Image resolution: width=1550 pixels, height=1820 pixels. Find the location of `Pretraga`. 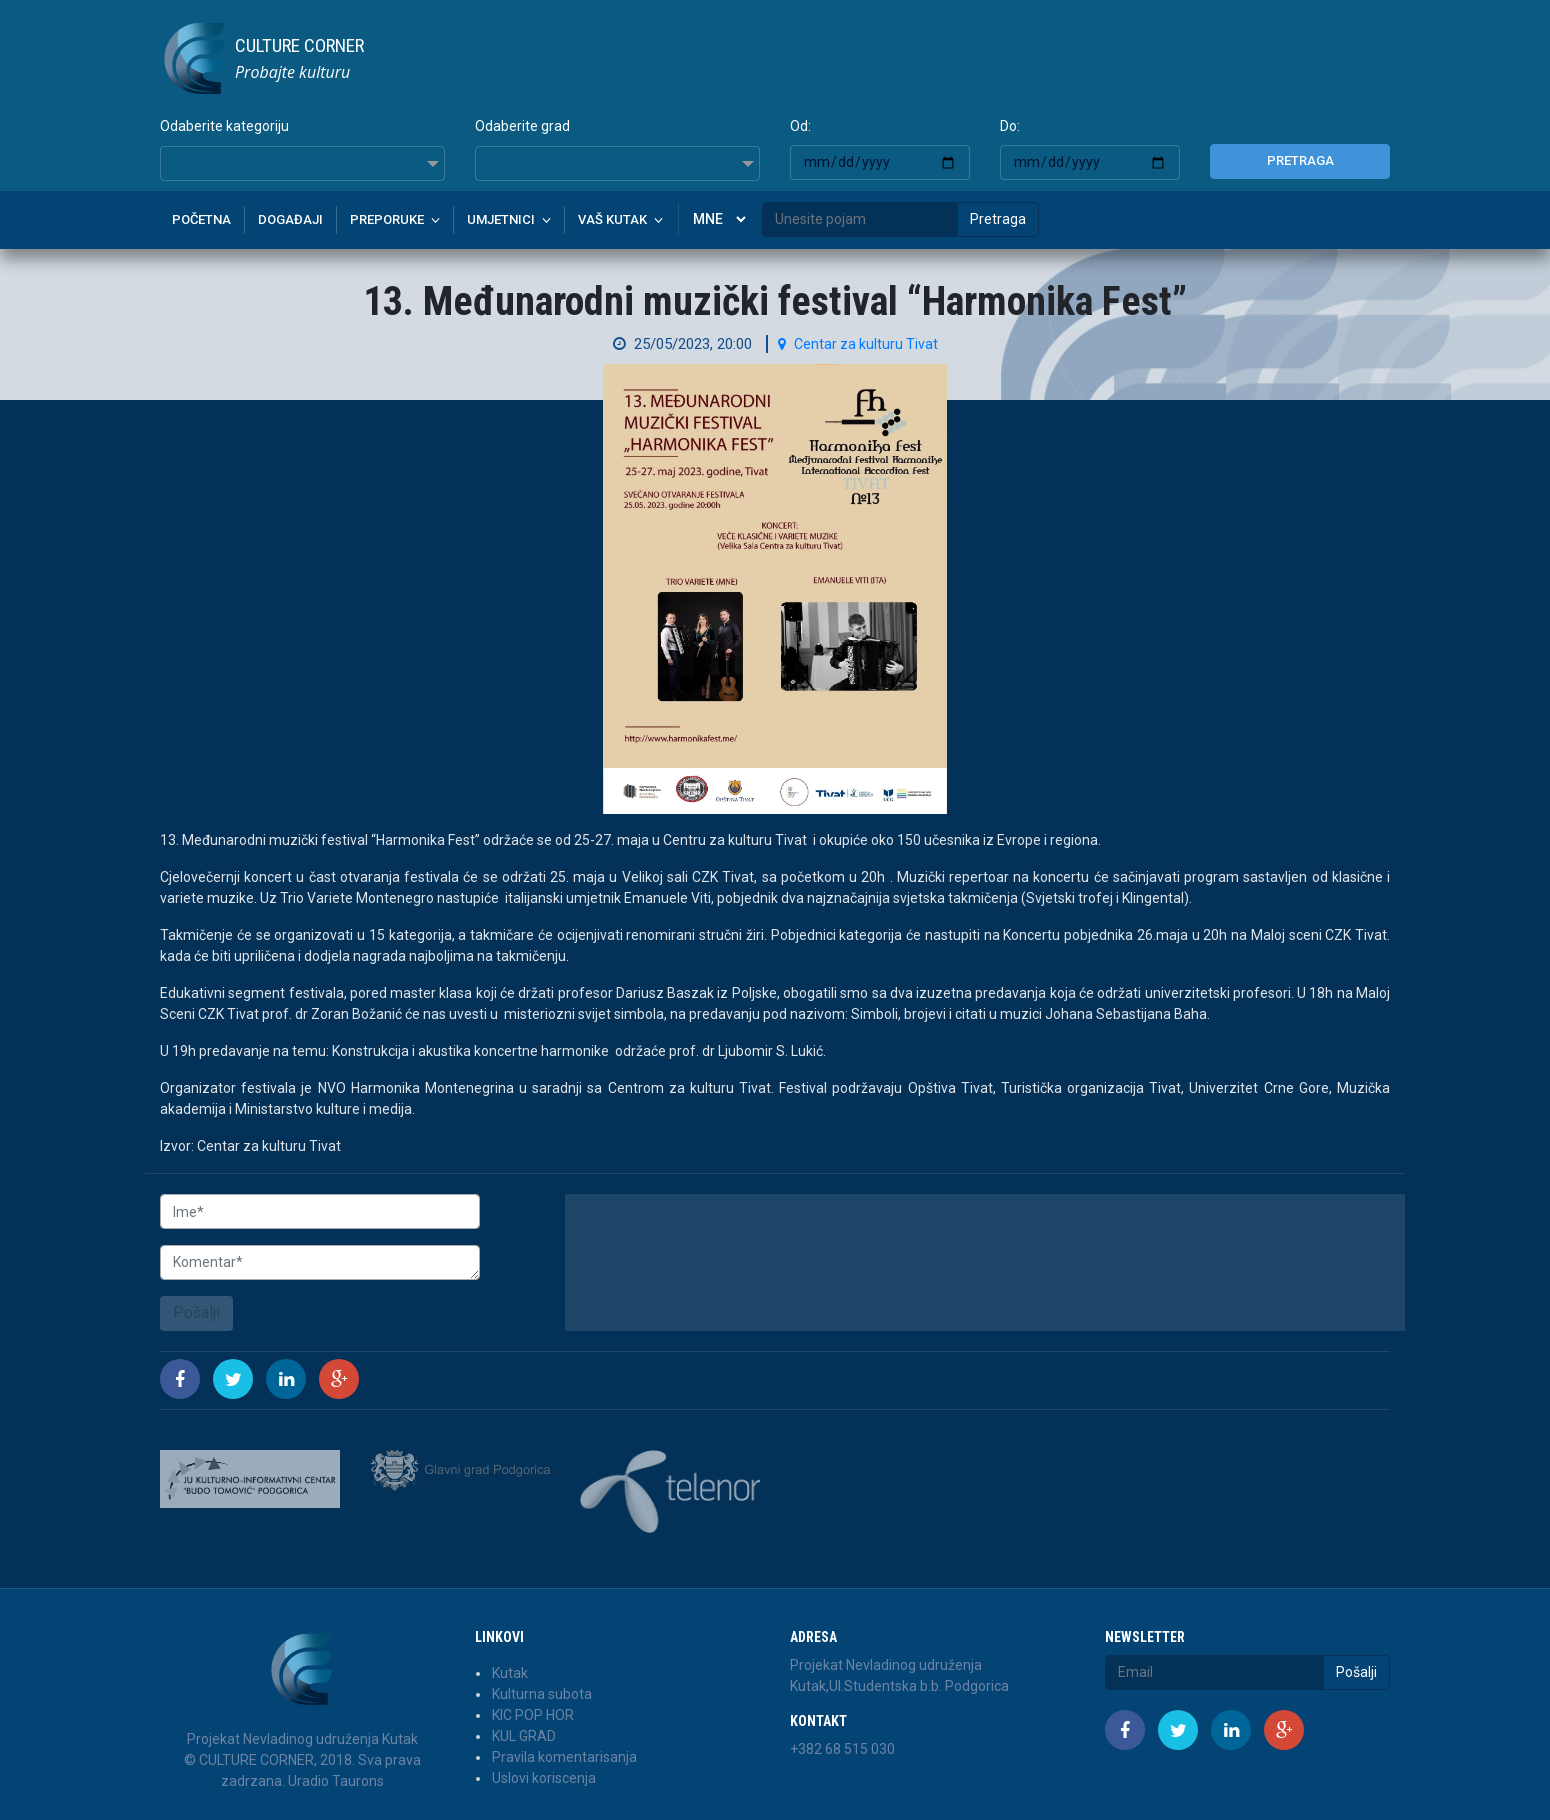

Pretraga is located at coordinates (1300, 160).